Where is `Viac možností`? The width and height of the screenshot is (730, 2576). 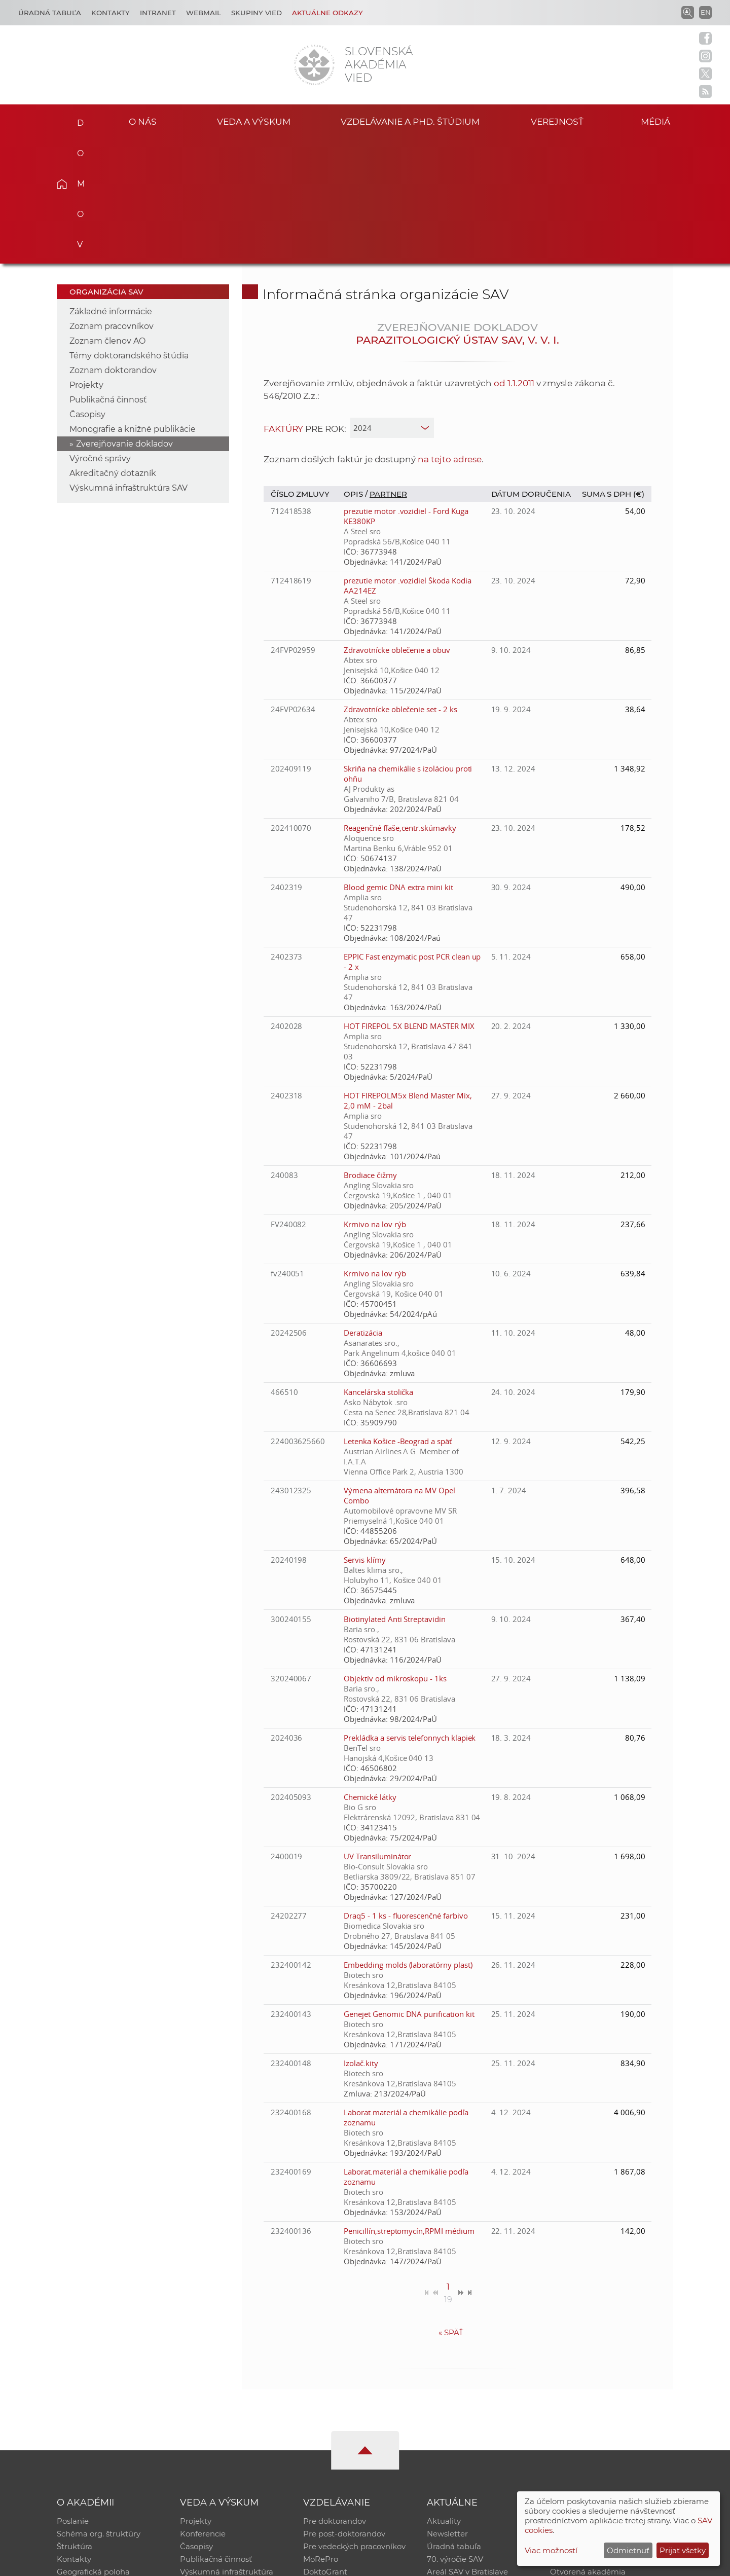
Viac možností is located at coordinates (551, 2550).